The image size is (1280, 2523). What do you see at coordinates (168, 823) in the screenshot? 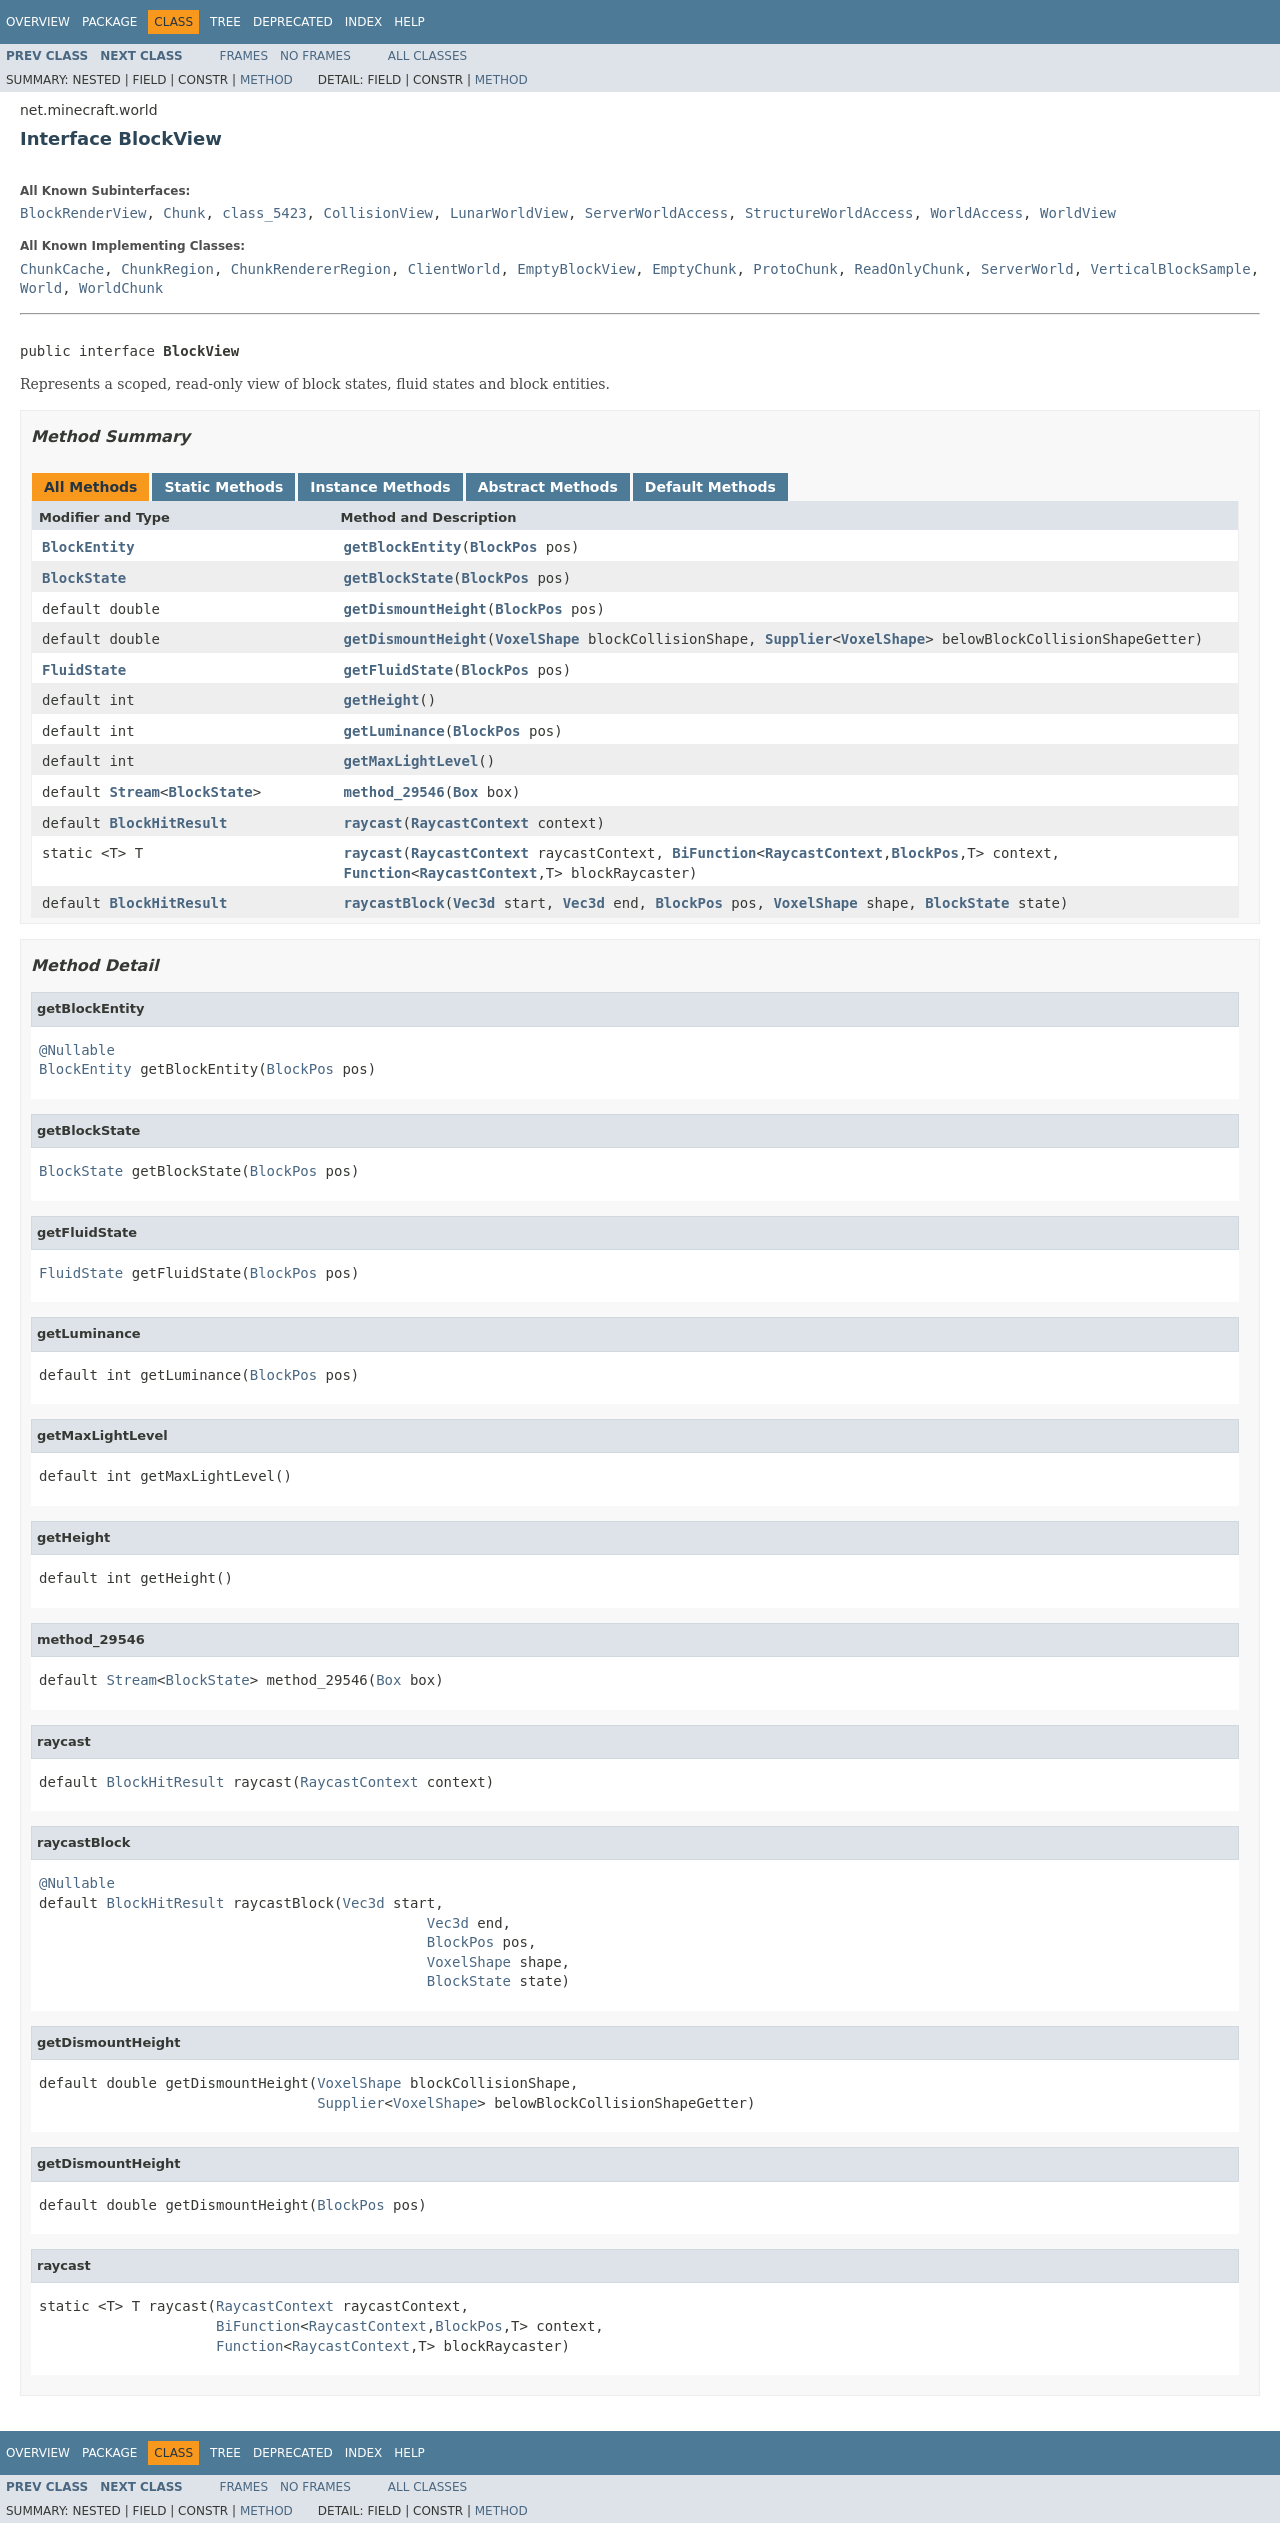
I see `BlockHitResult` at bounding box center [168, 823].